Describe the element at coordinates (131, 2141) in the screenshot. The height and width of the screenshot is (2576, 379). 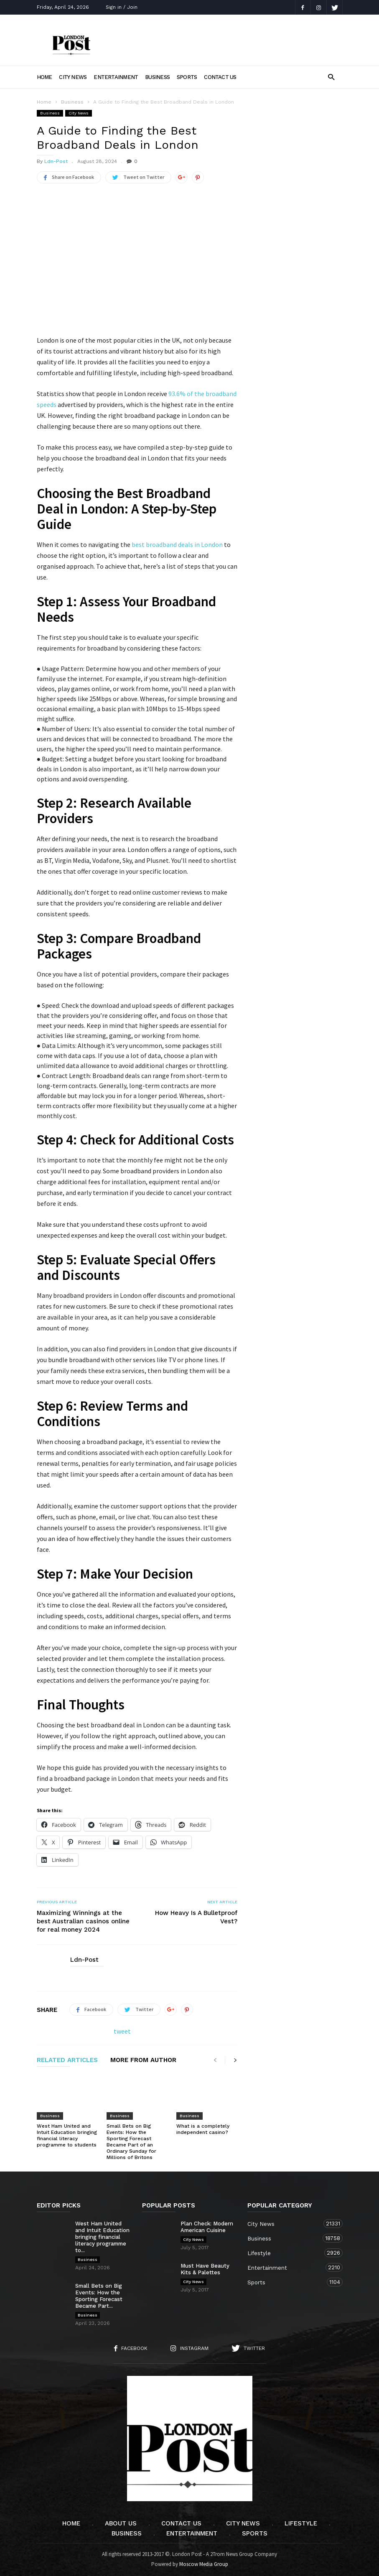
I see `Small Bets on Big Events: How the Sporting Forecast Became Part of an Ordinary Sunday for Millions of Britons` at that location.